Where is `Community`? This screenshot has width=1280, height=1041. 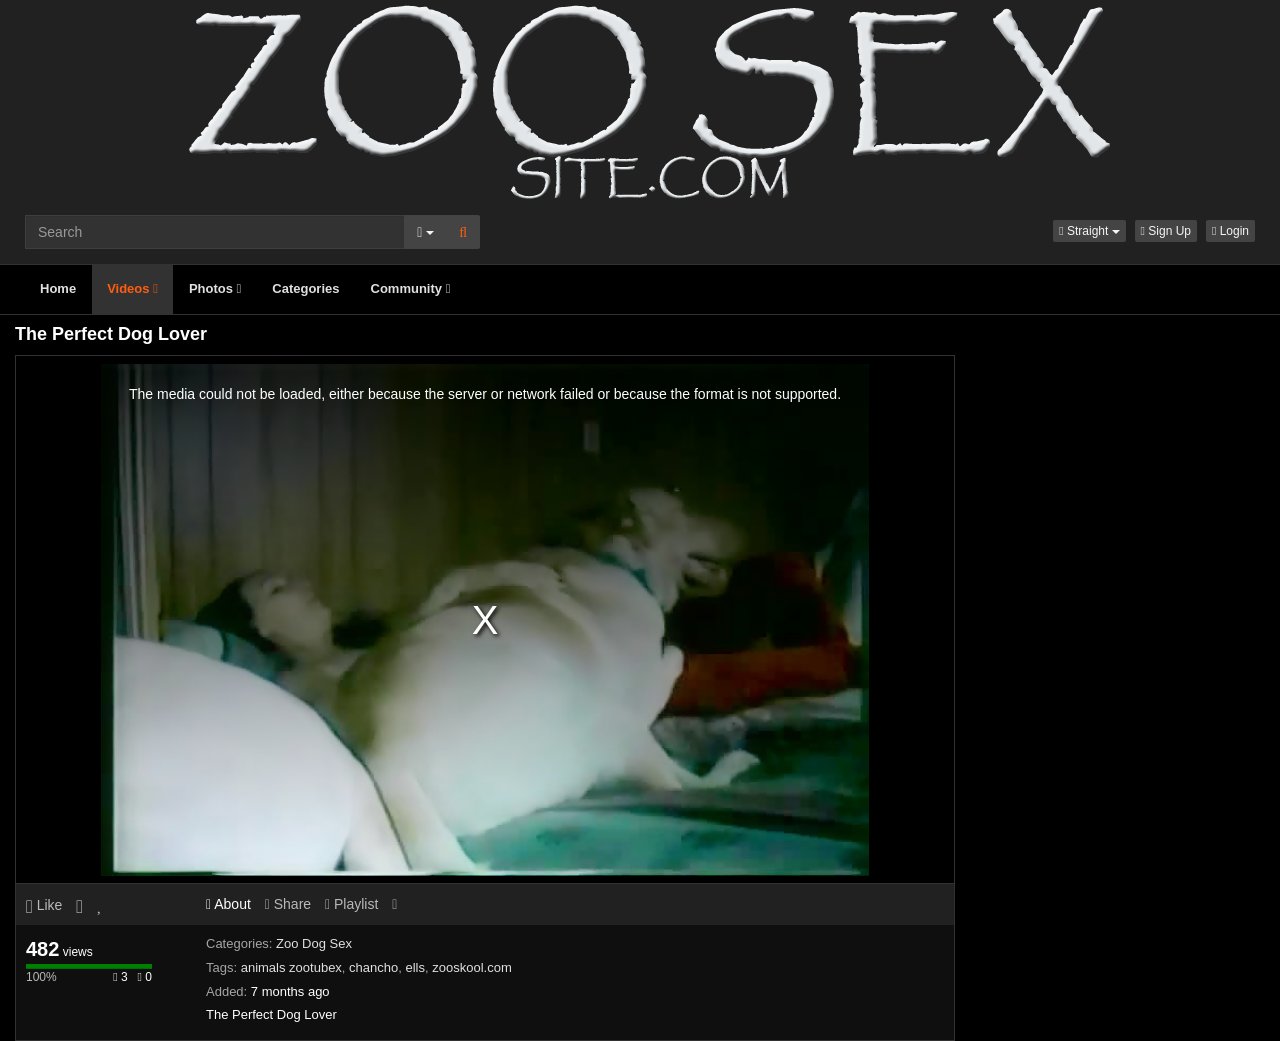 Community is located at coordinates (411, 288).